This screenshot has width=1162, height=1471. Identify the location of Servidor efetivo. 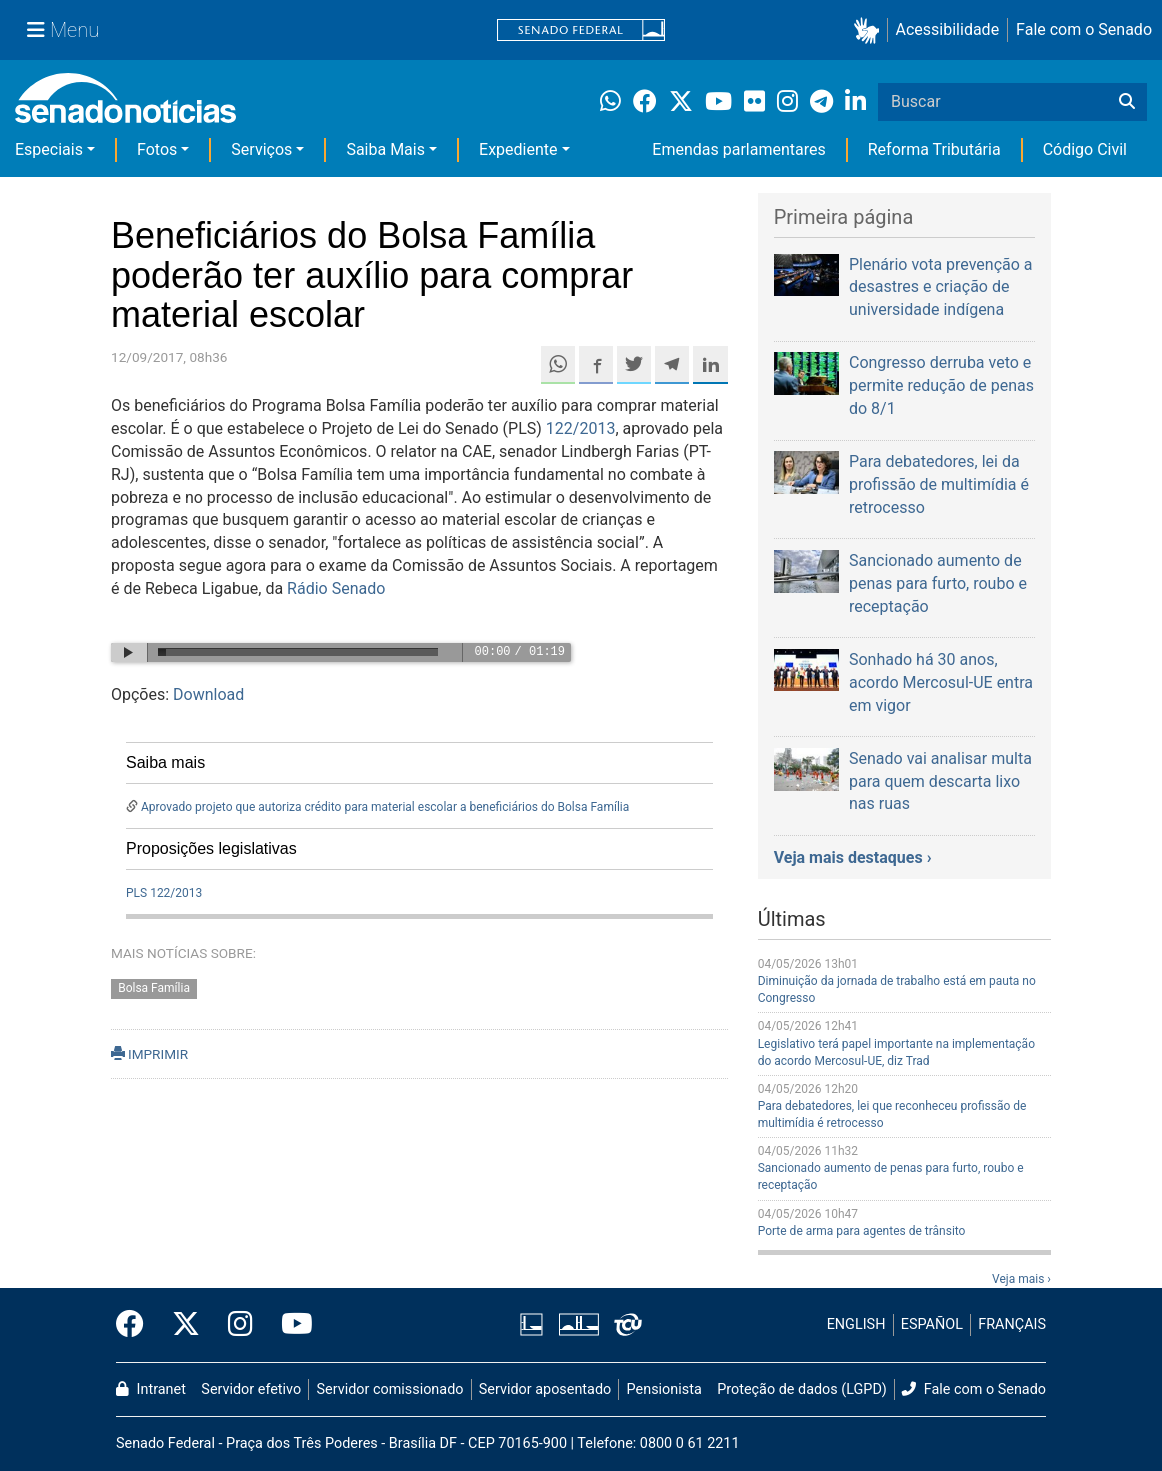
(251, 1389).